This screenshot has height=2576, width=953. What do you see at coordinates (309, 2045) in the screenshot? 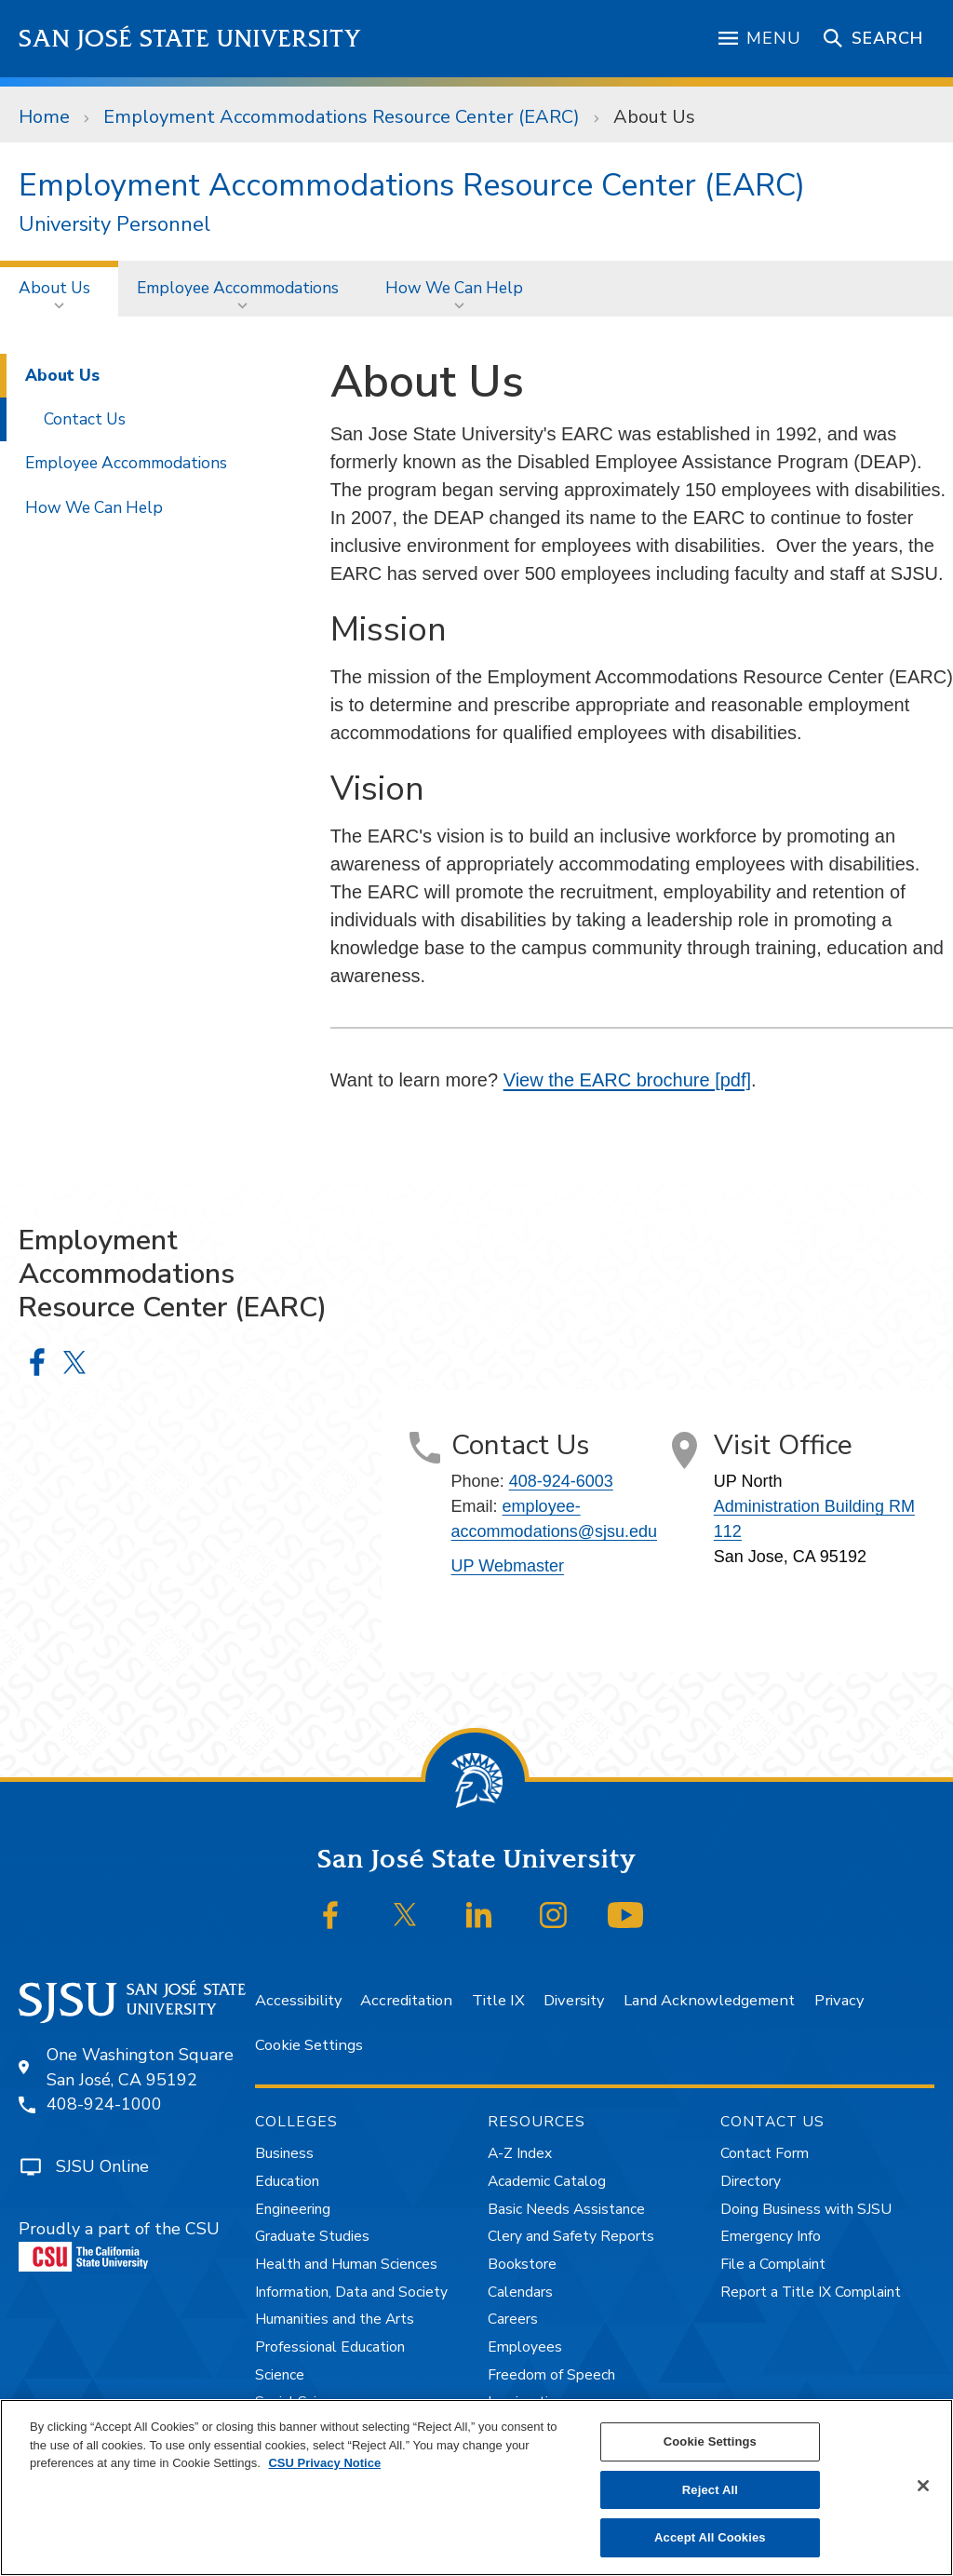
I see `Cookie Settings` at bounding box center [309, 2045].